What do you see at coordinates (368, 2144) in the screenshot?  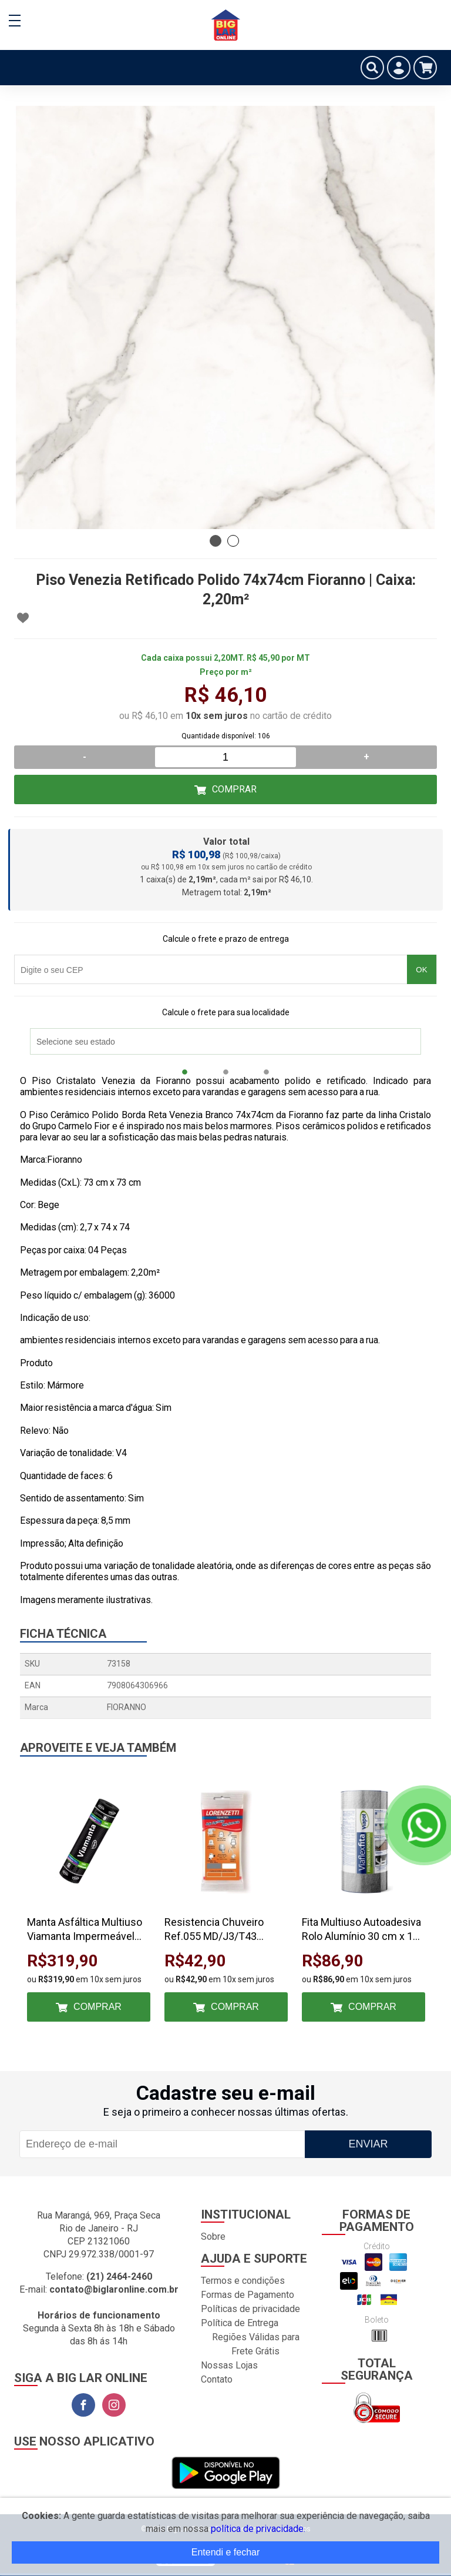 I see `Enviar` at bounding box center [368, 2144].